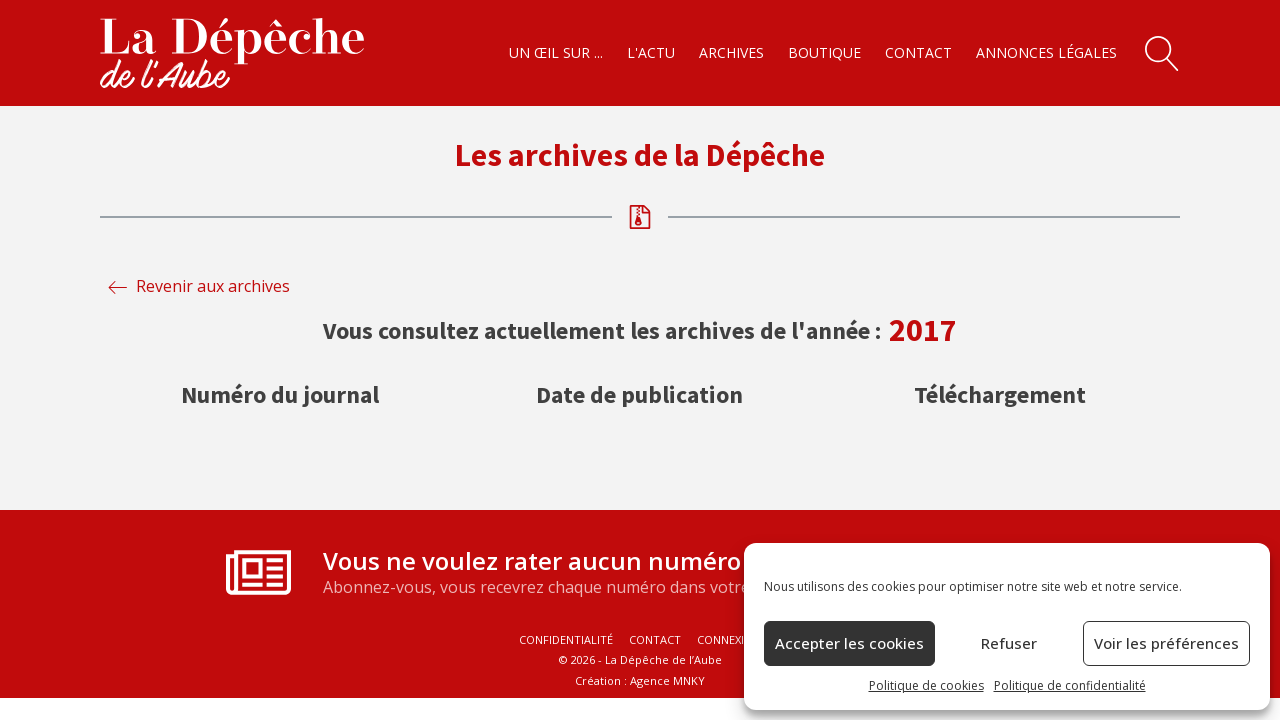  Describe the element at coordinates (824, 52) in the screenshot. I see `Boutique` at that location.